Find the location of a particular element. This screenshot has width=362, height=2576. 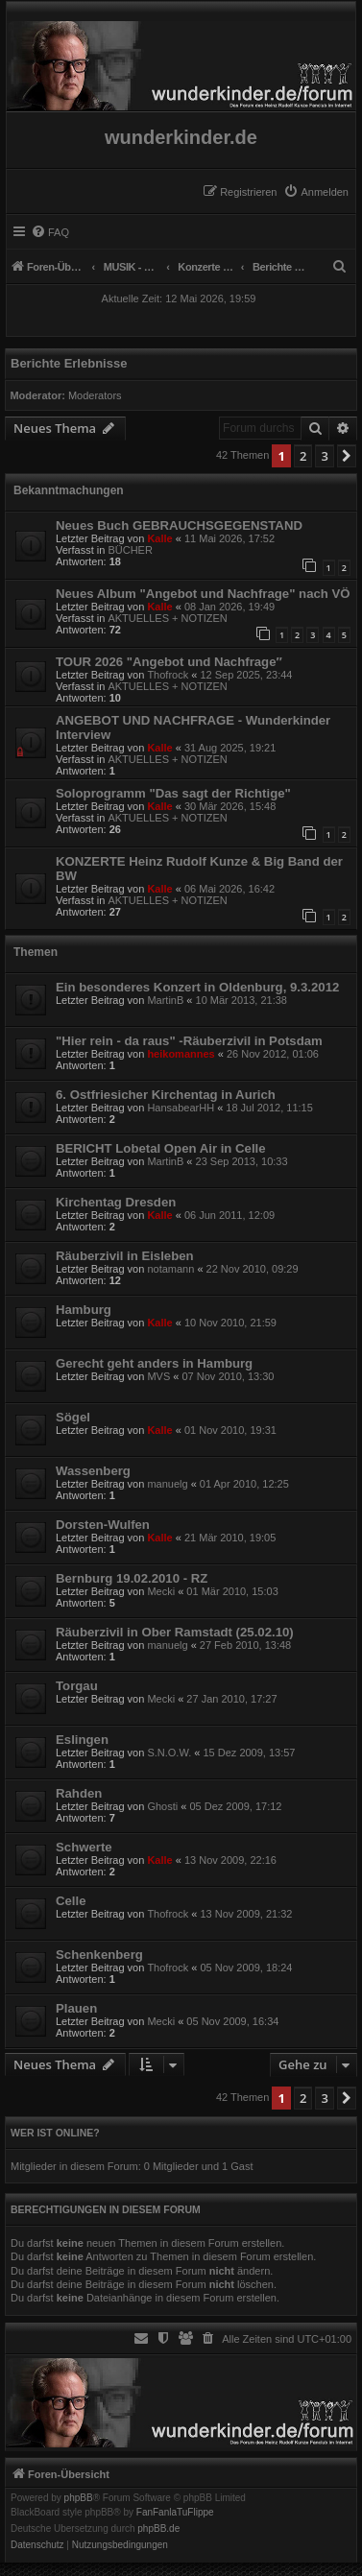

Thofrock is located at coordinates (167, 674).